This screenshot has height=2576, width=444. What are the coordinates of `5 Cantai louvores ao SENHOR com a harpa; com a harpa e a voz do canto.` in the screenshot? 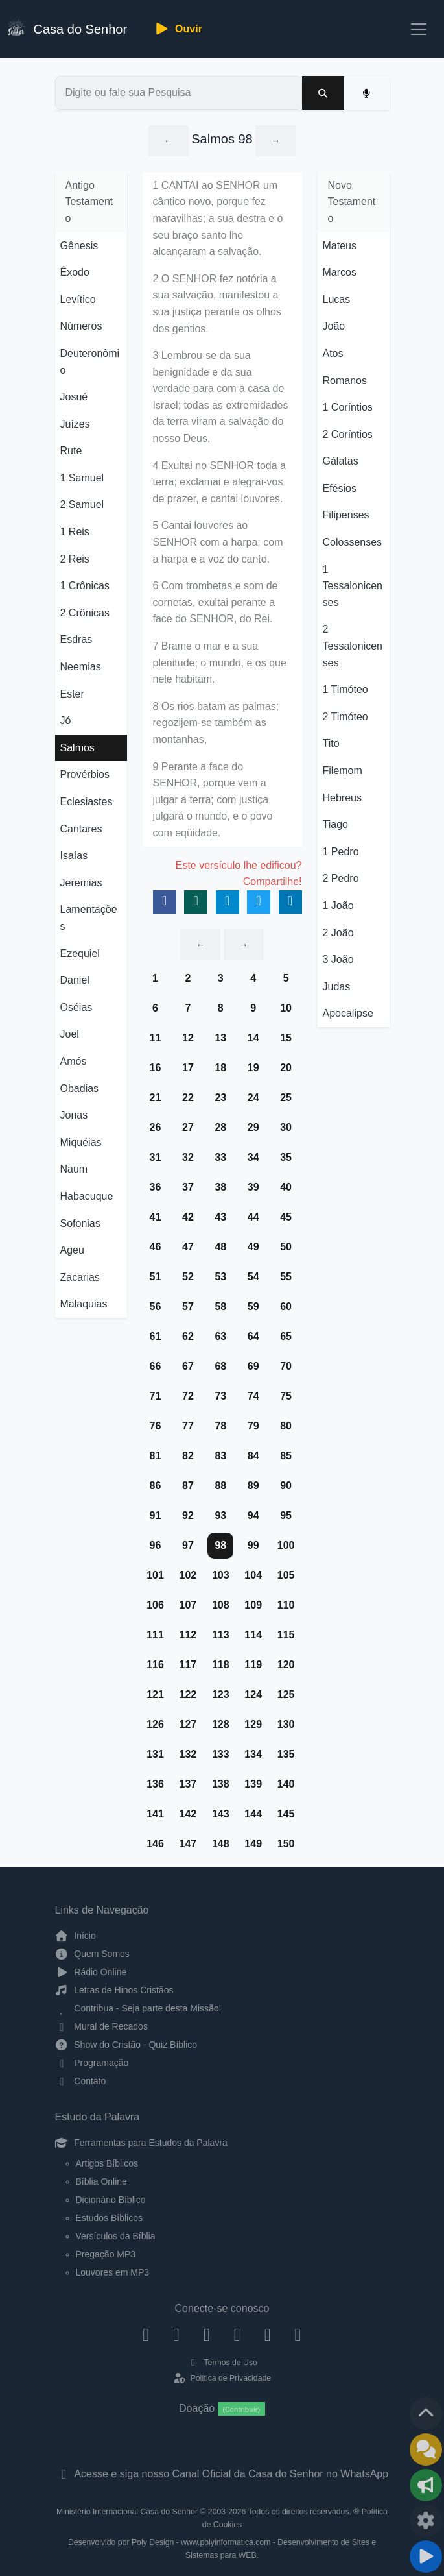 It's located at (218, 542).